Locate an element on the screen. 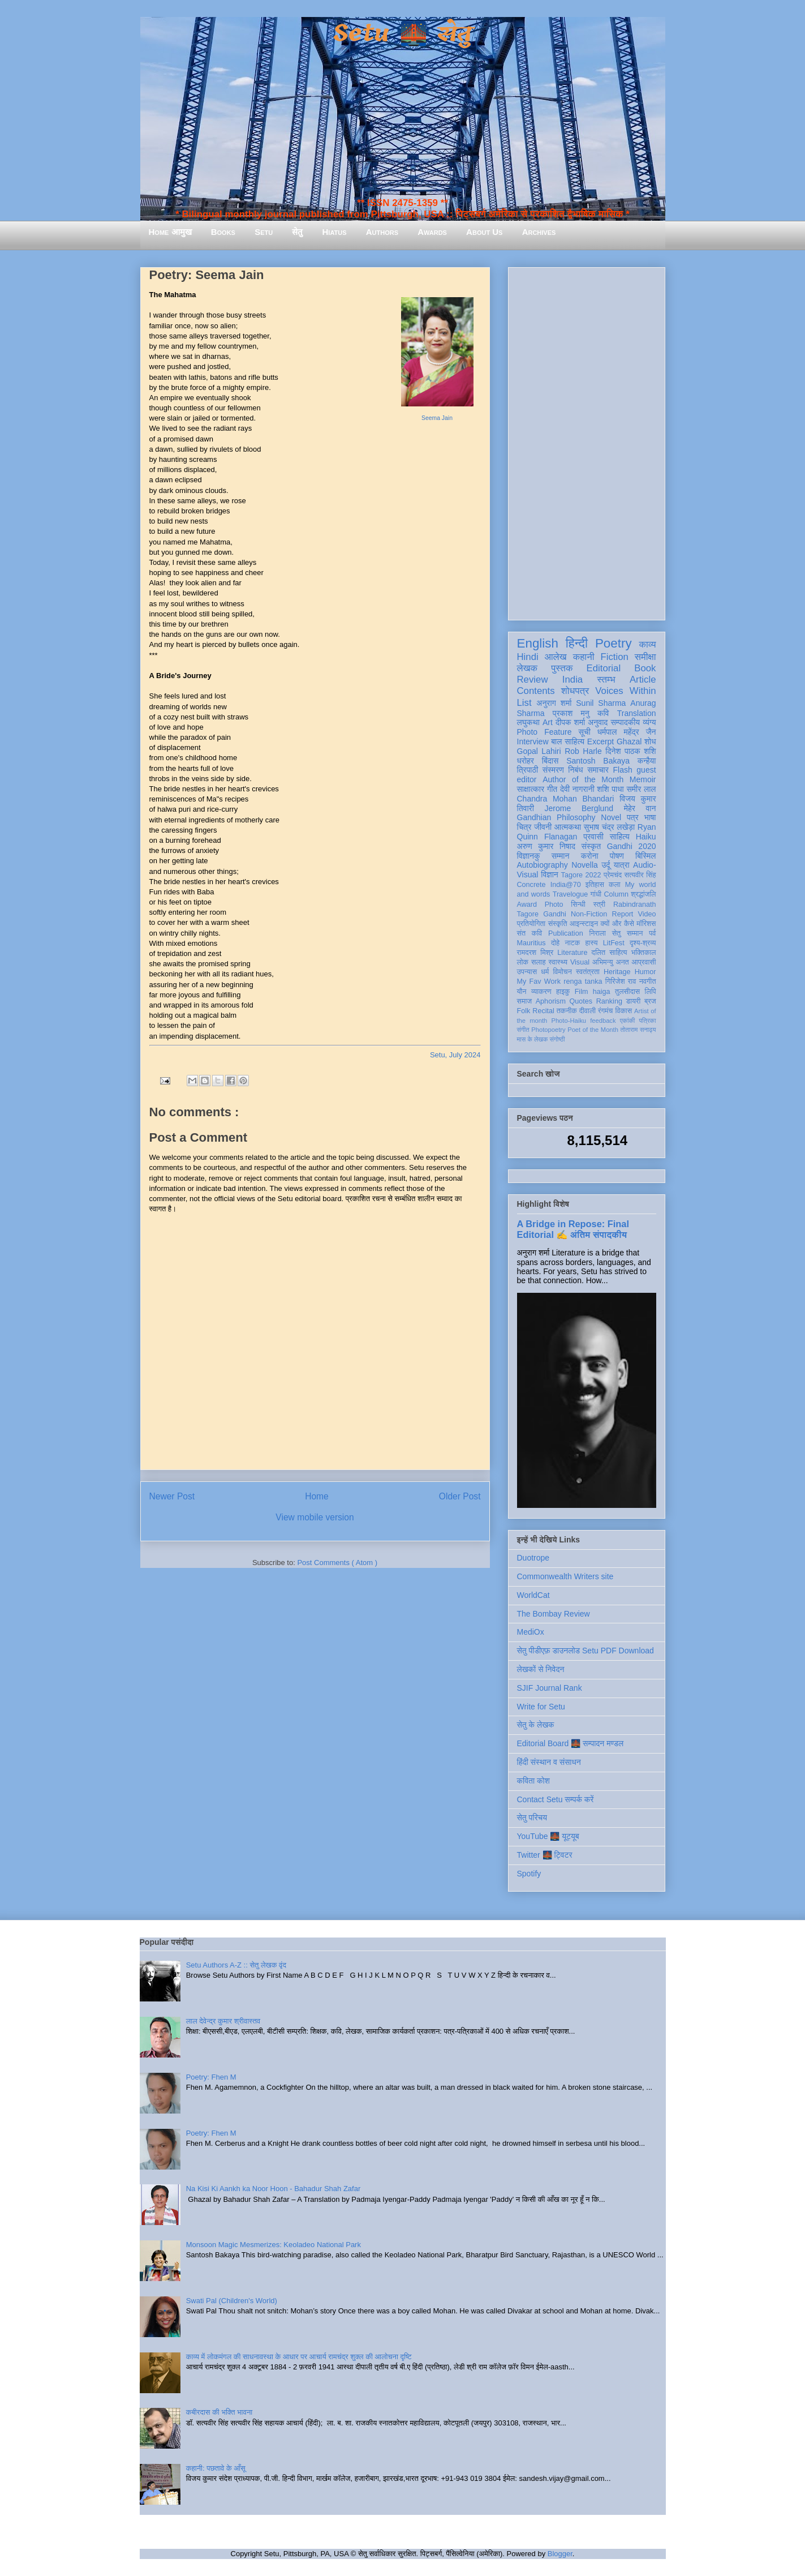  सिन्धी is located at coordinates (578, 904).